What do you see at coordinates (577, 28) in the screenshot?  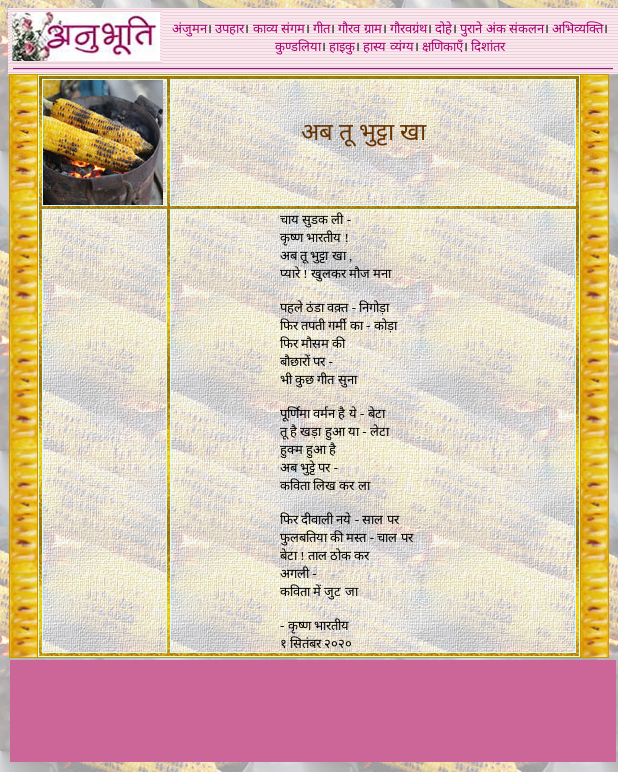 I see `अभिव्यक्ति` at bounding box center [577, 28].